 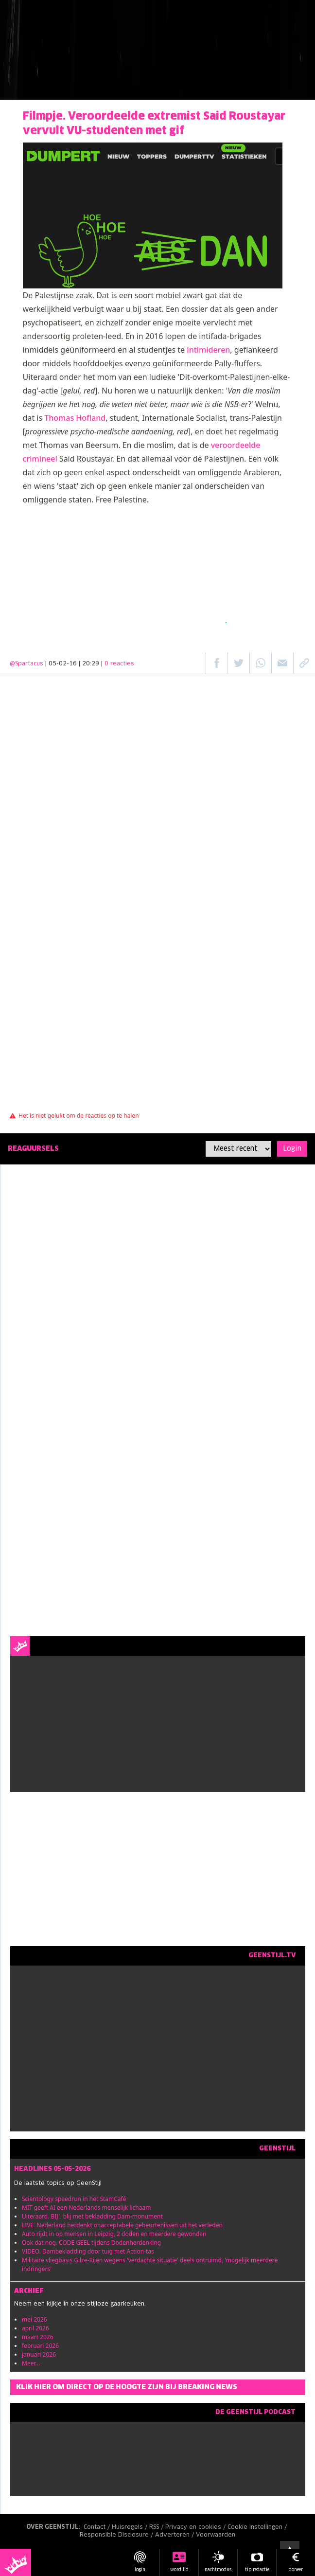 I want to click on Ook dat nog. CODE GEEL tijdens Dodenherdenking, so click(x=91, y=2242).